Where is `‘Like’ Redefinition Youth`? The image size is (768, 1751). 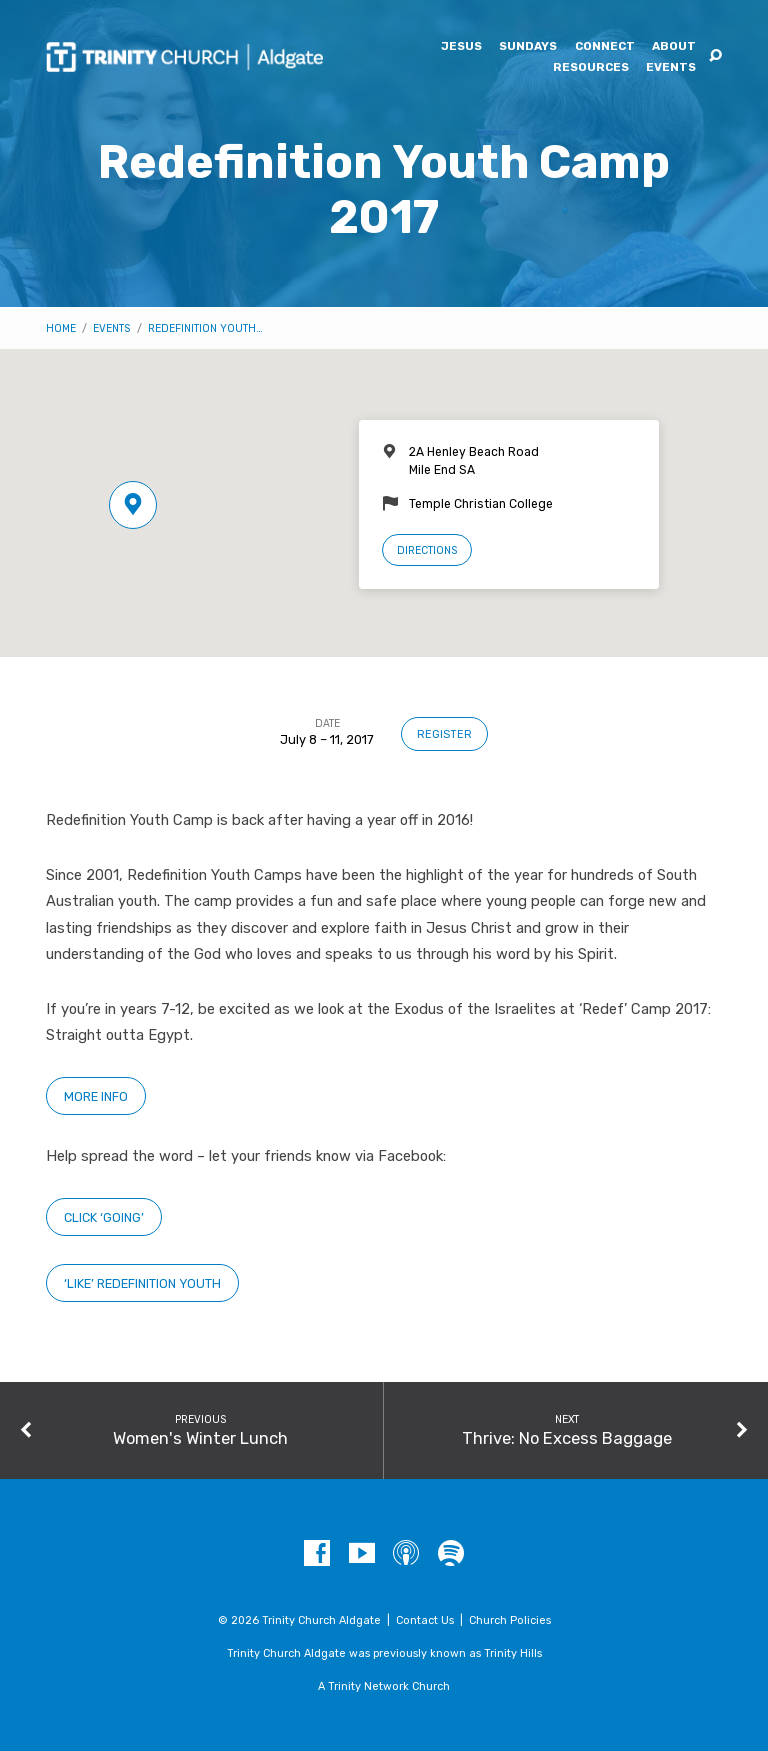
‘Like’ Redefinition Youth is located at coordinates (142, 1283).